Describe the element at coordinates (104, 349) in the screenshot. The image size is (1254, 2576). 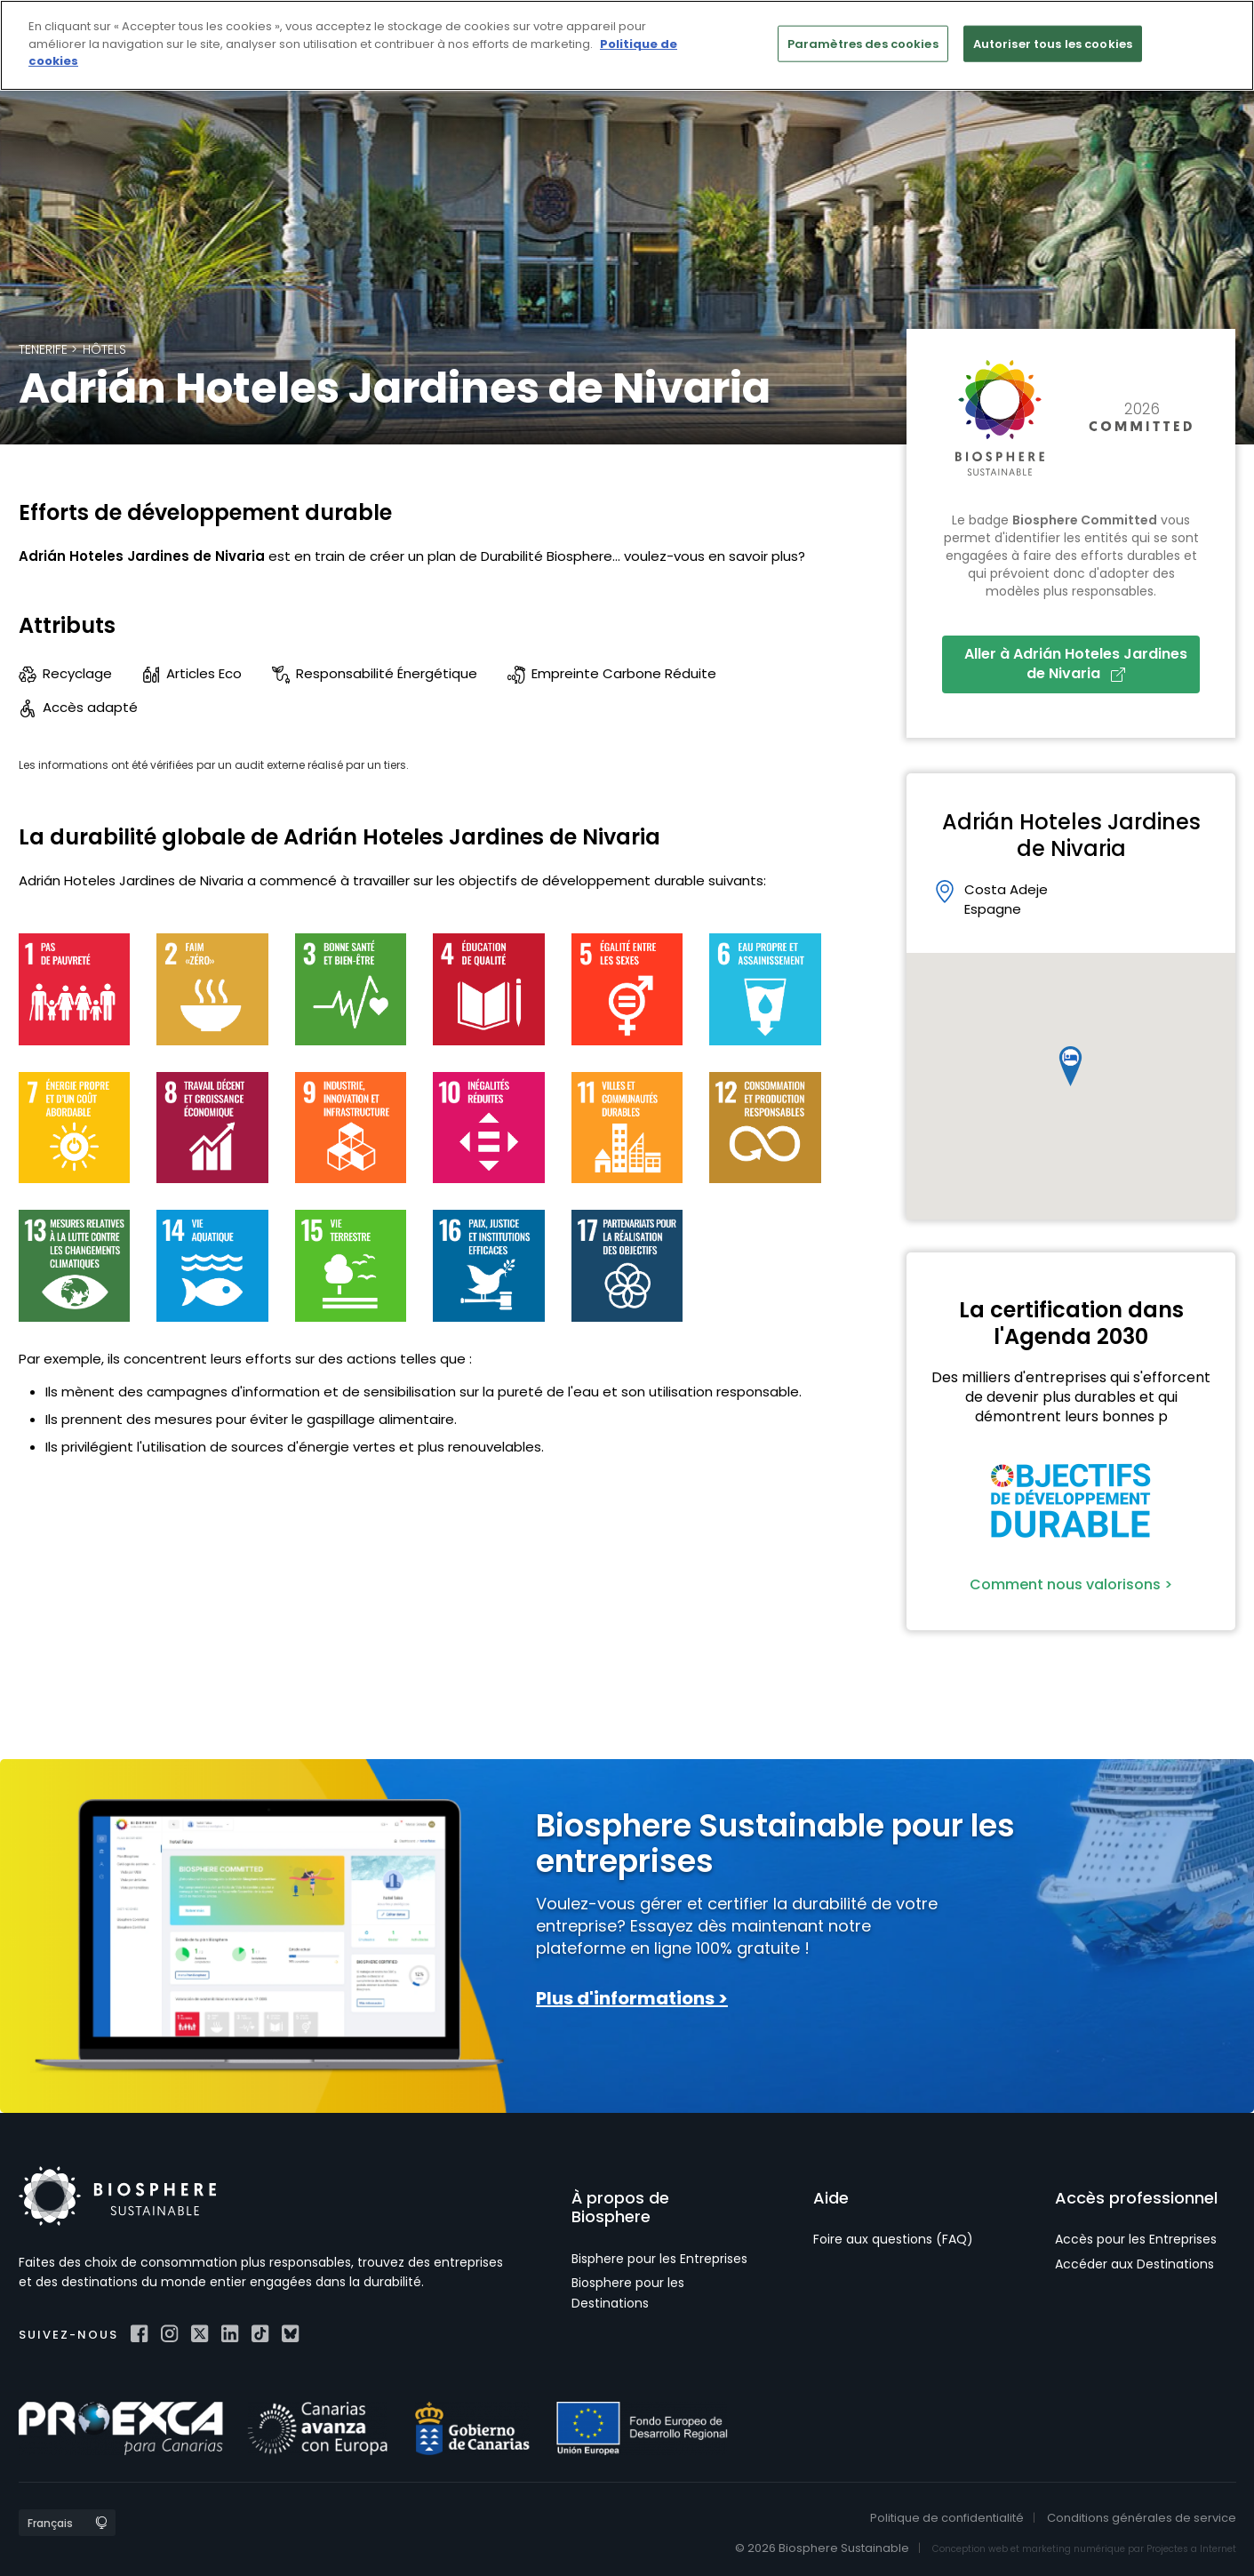
I see `Hôtels` at that location.